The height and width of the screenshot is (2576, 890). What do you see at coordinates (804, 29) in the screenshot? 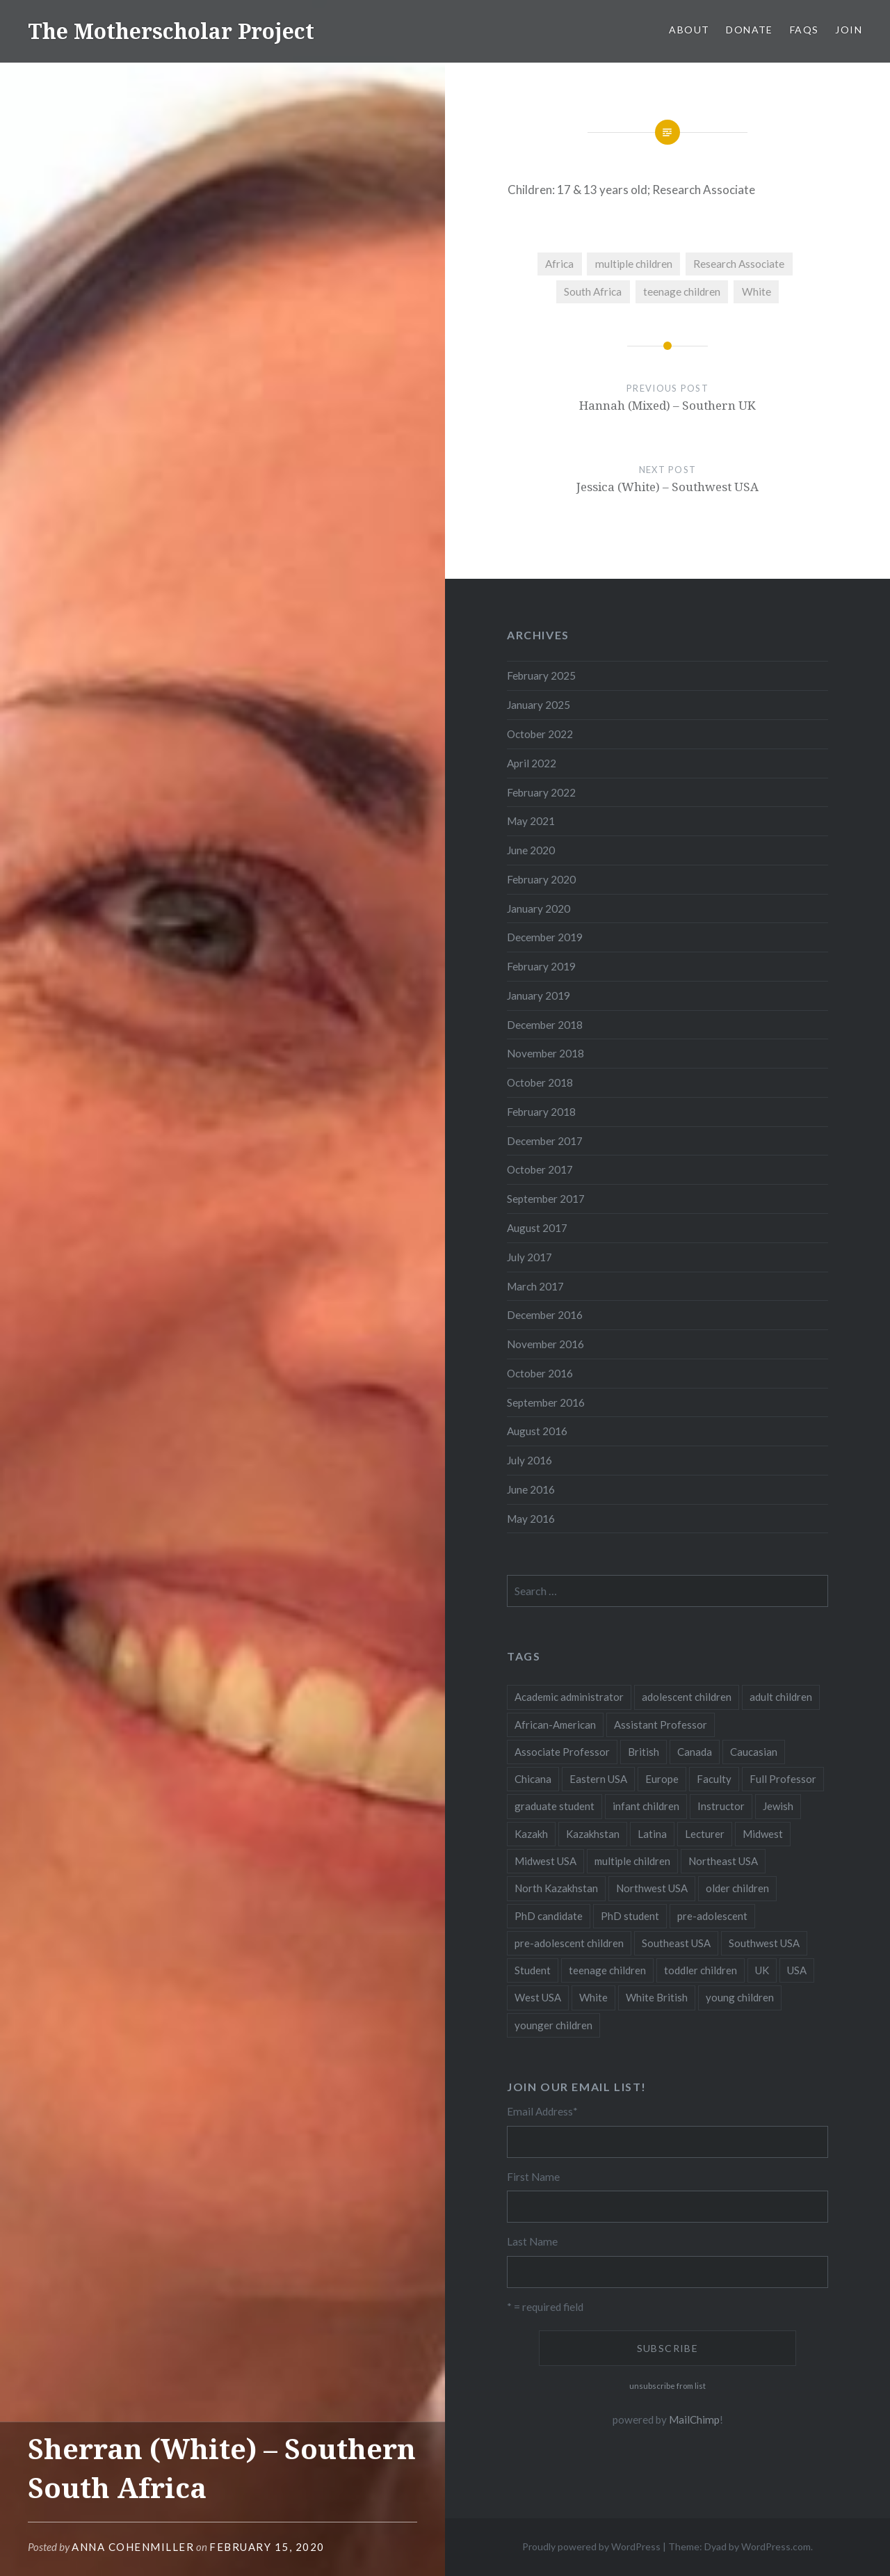
I see `FAQs` at bounding box center [804, 29].